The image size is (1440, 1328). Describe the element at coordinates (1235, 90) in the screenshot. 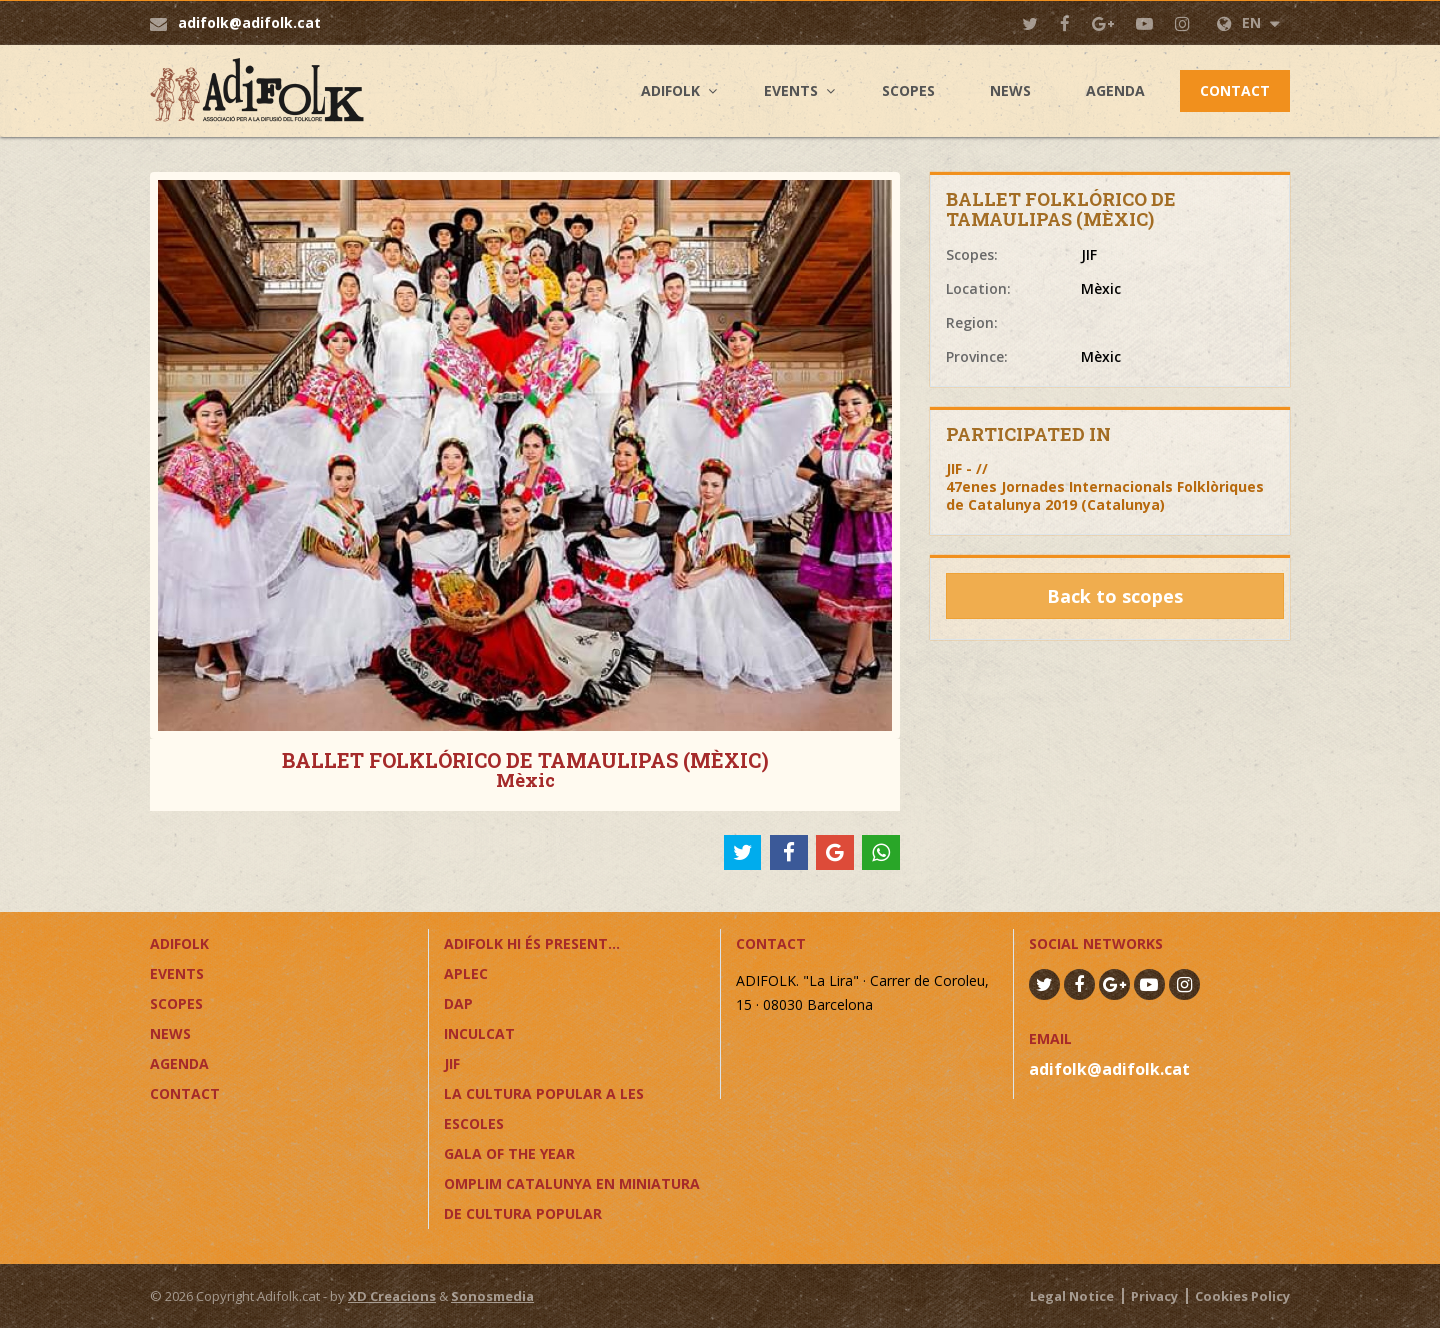

I see `Contact` at that location.